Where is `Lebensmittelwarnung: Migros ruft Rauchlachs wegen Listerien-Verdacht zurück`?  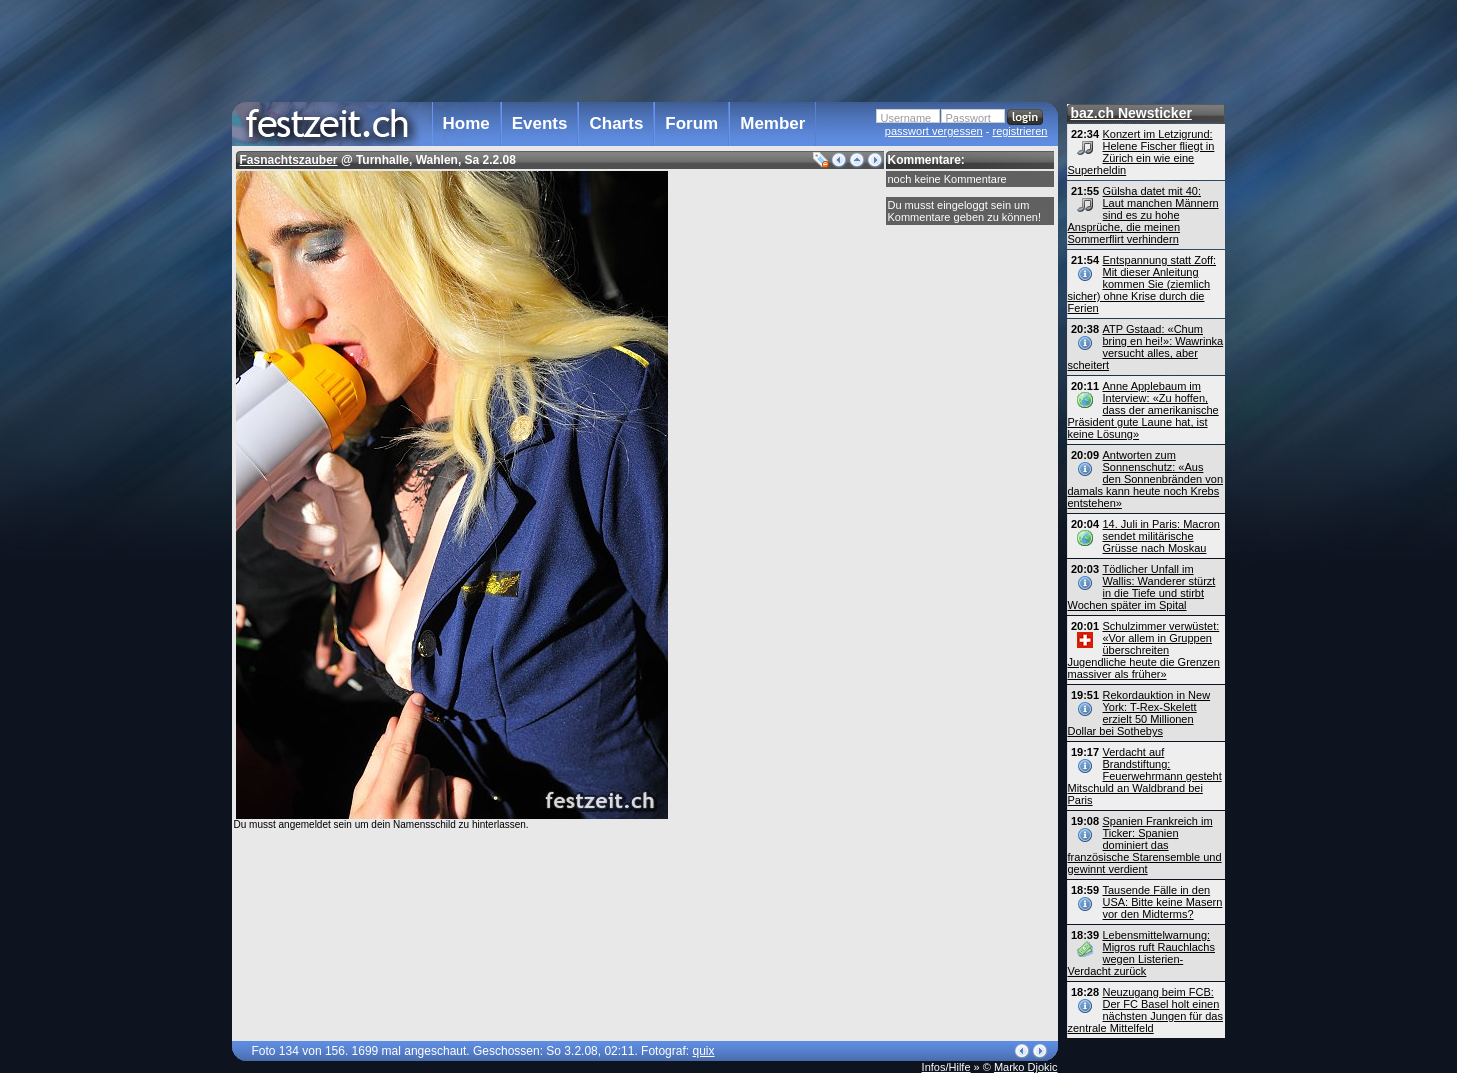
Lebensmittelwarnung: Migros ruft Rauchlachs wegen Listerien-Verdacht zurück is located at coordinates (1142, 953).